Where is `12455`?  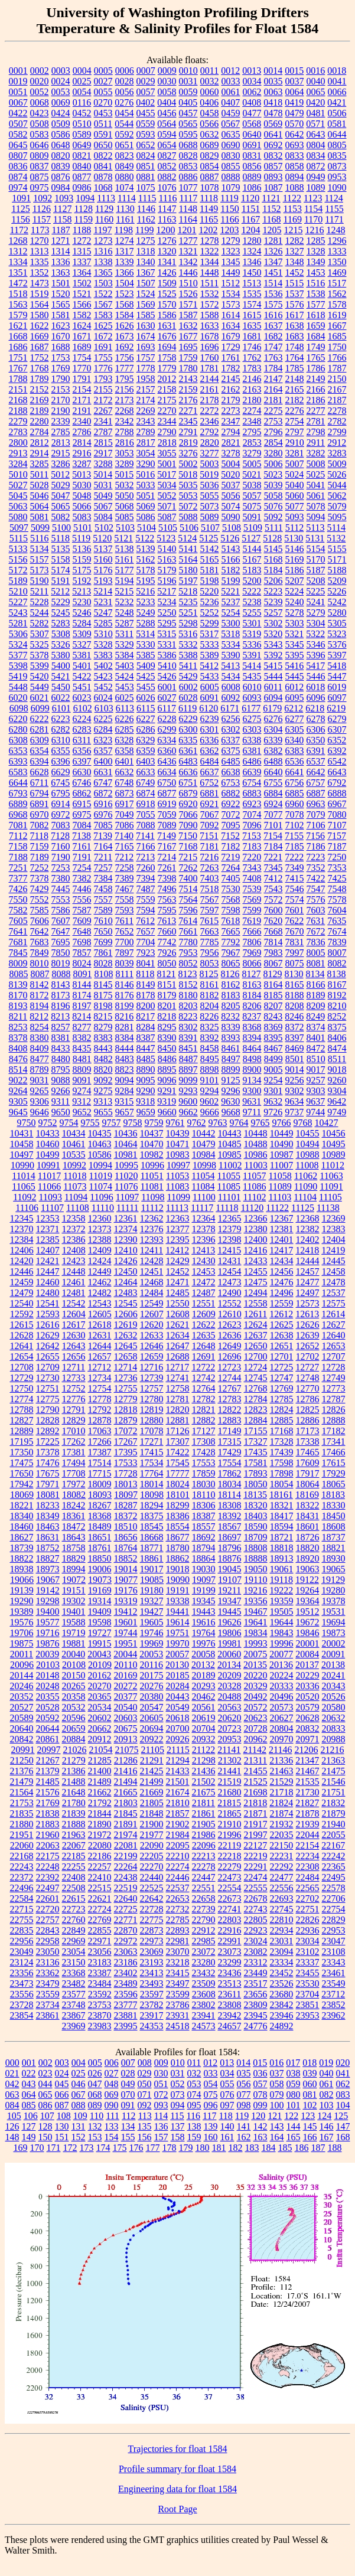 12455 is located at coordinates (256, 1271).